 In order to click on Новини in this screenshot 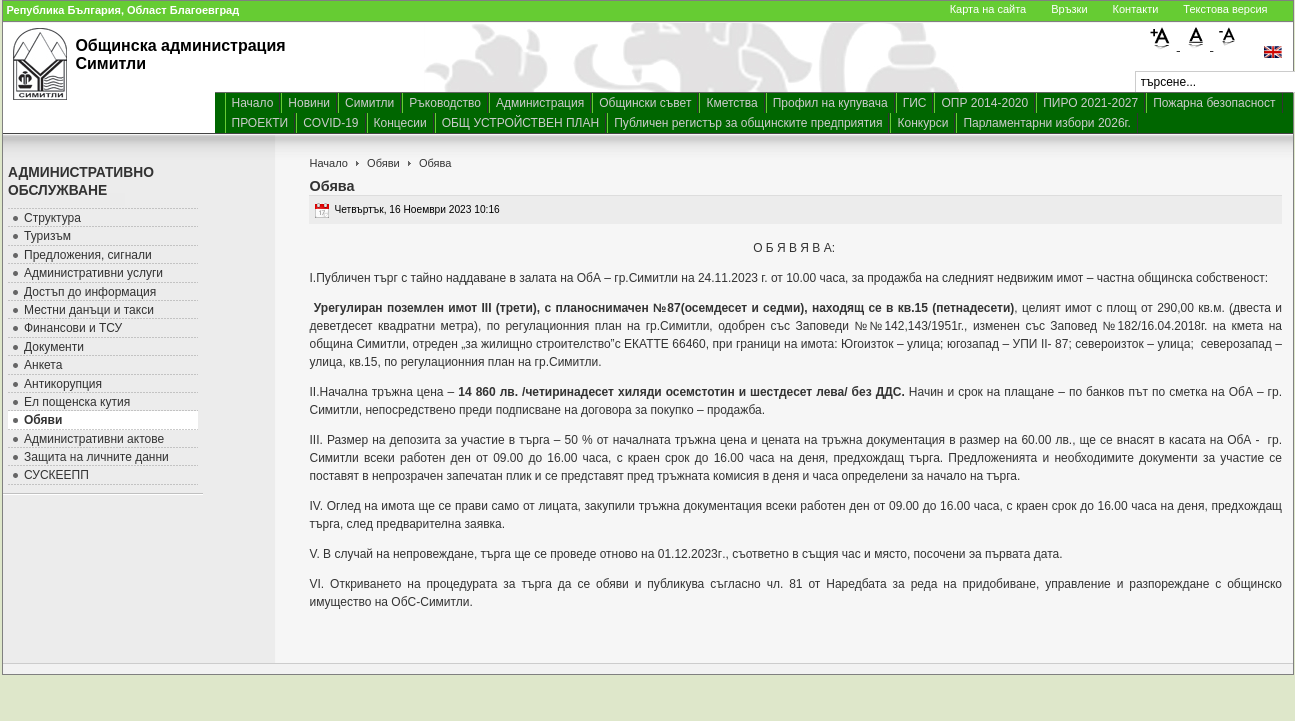, I will do `click(309, 103)`.